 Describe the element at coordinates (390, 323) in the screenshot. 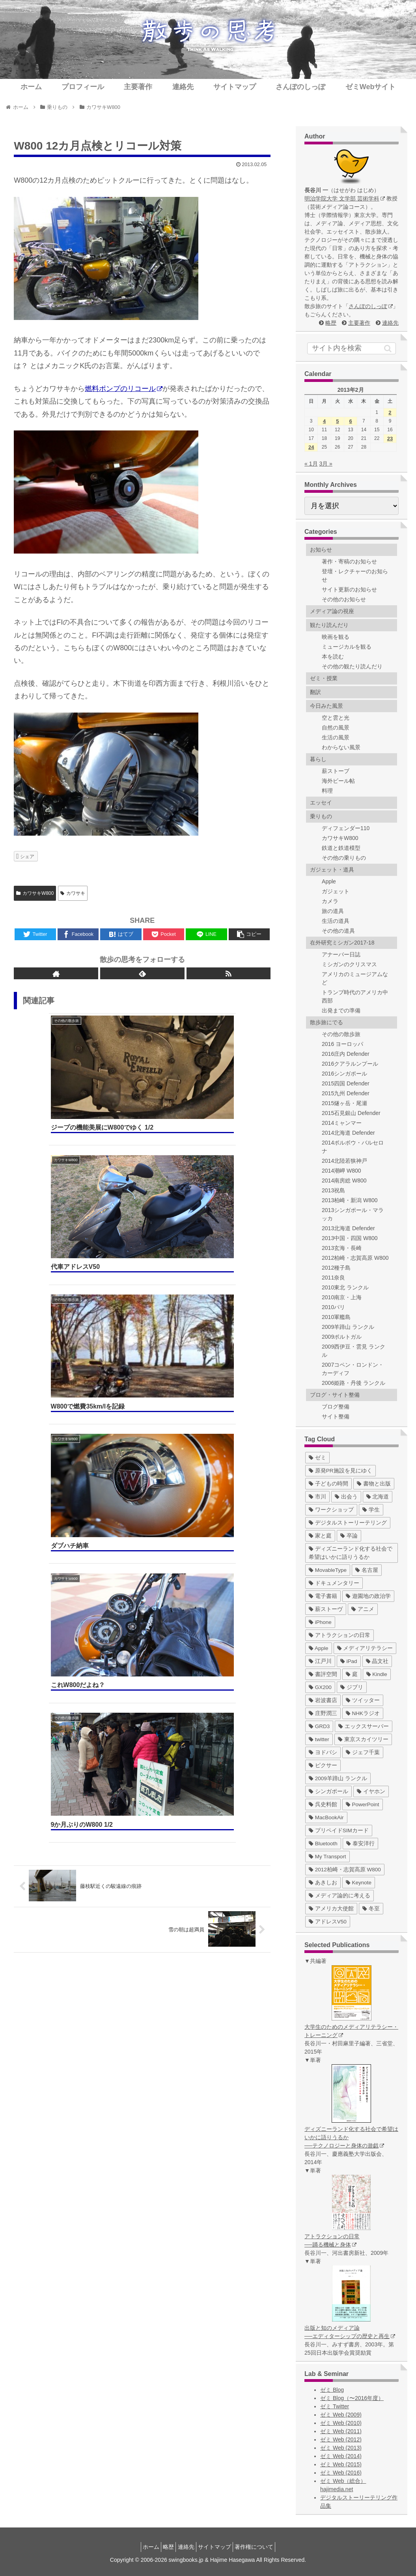

I see `連絡先` at that location.